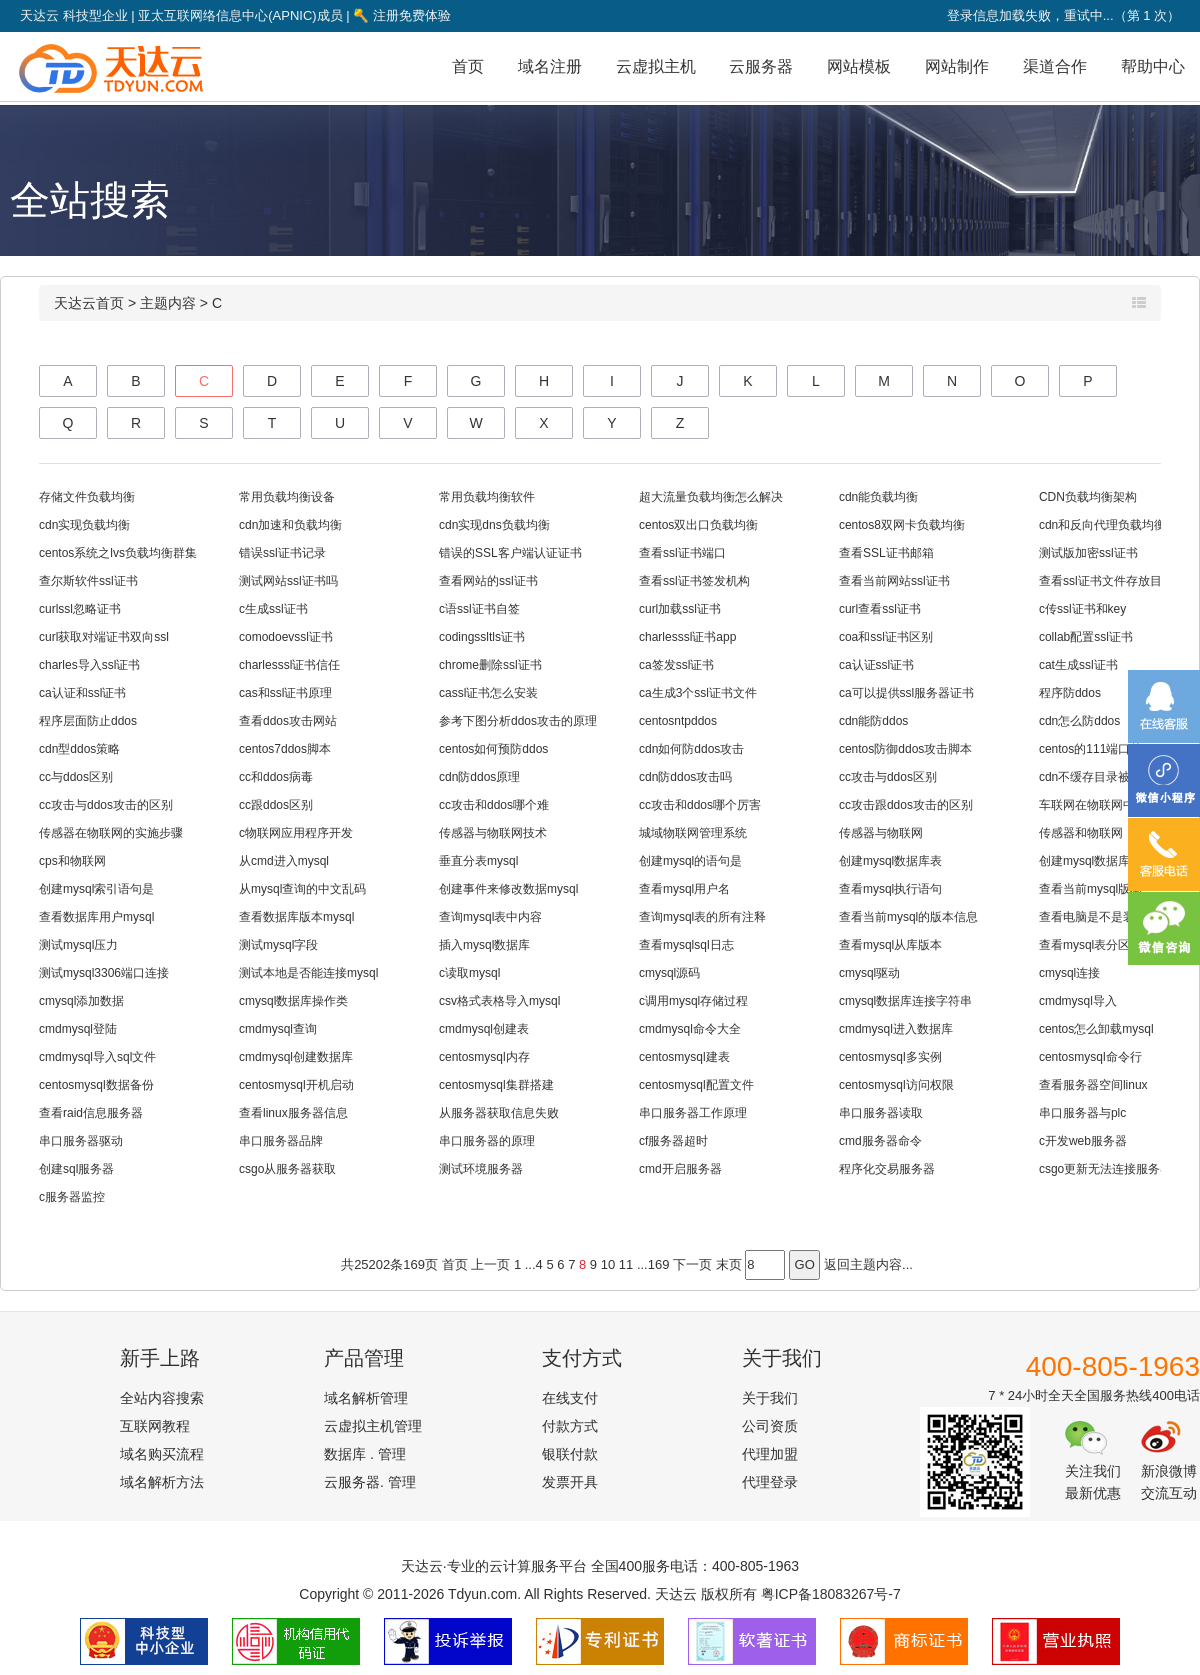  What do you see at coordinates (680, 1169) in the screenshot?
I see `cmd开启服务器` at bounding box center [680, 1169].